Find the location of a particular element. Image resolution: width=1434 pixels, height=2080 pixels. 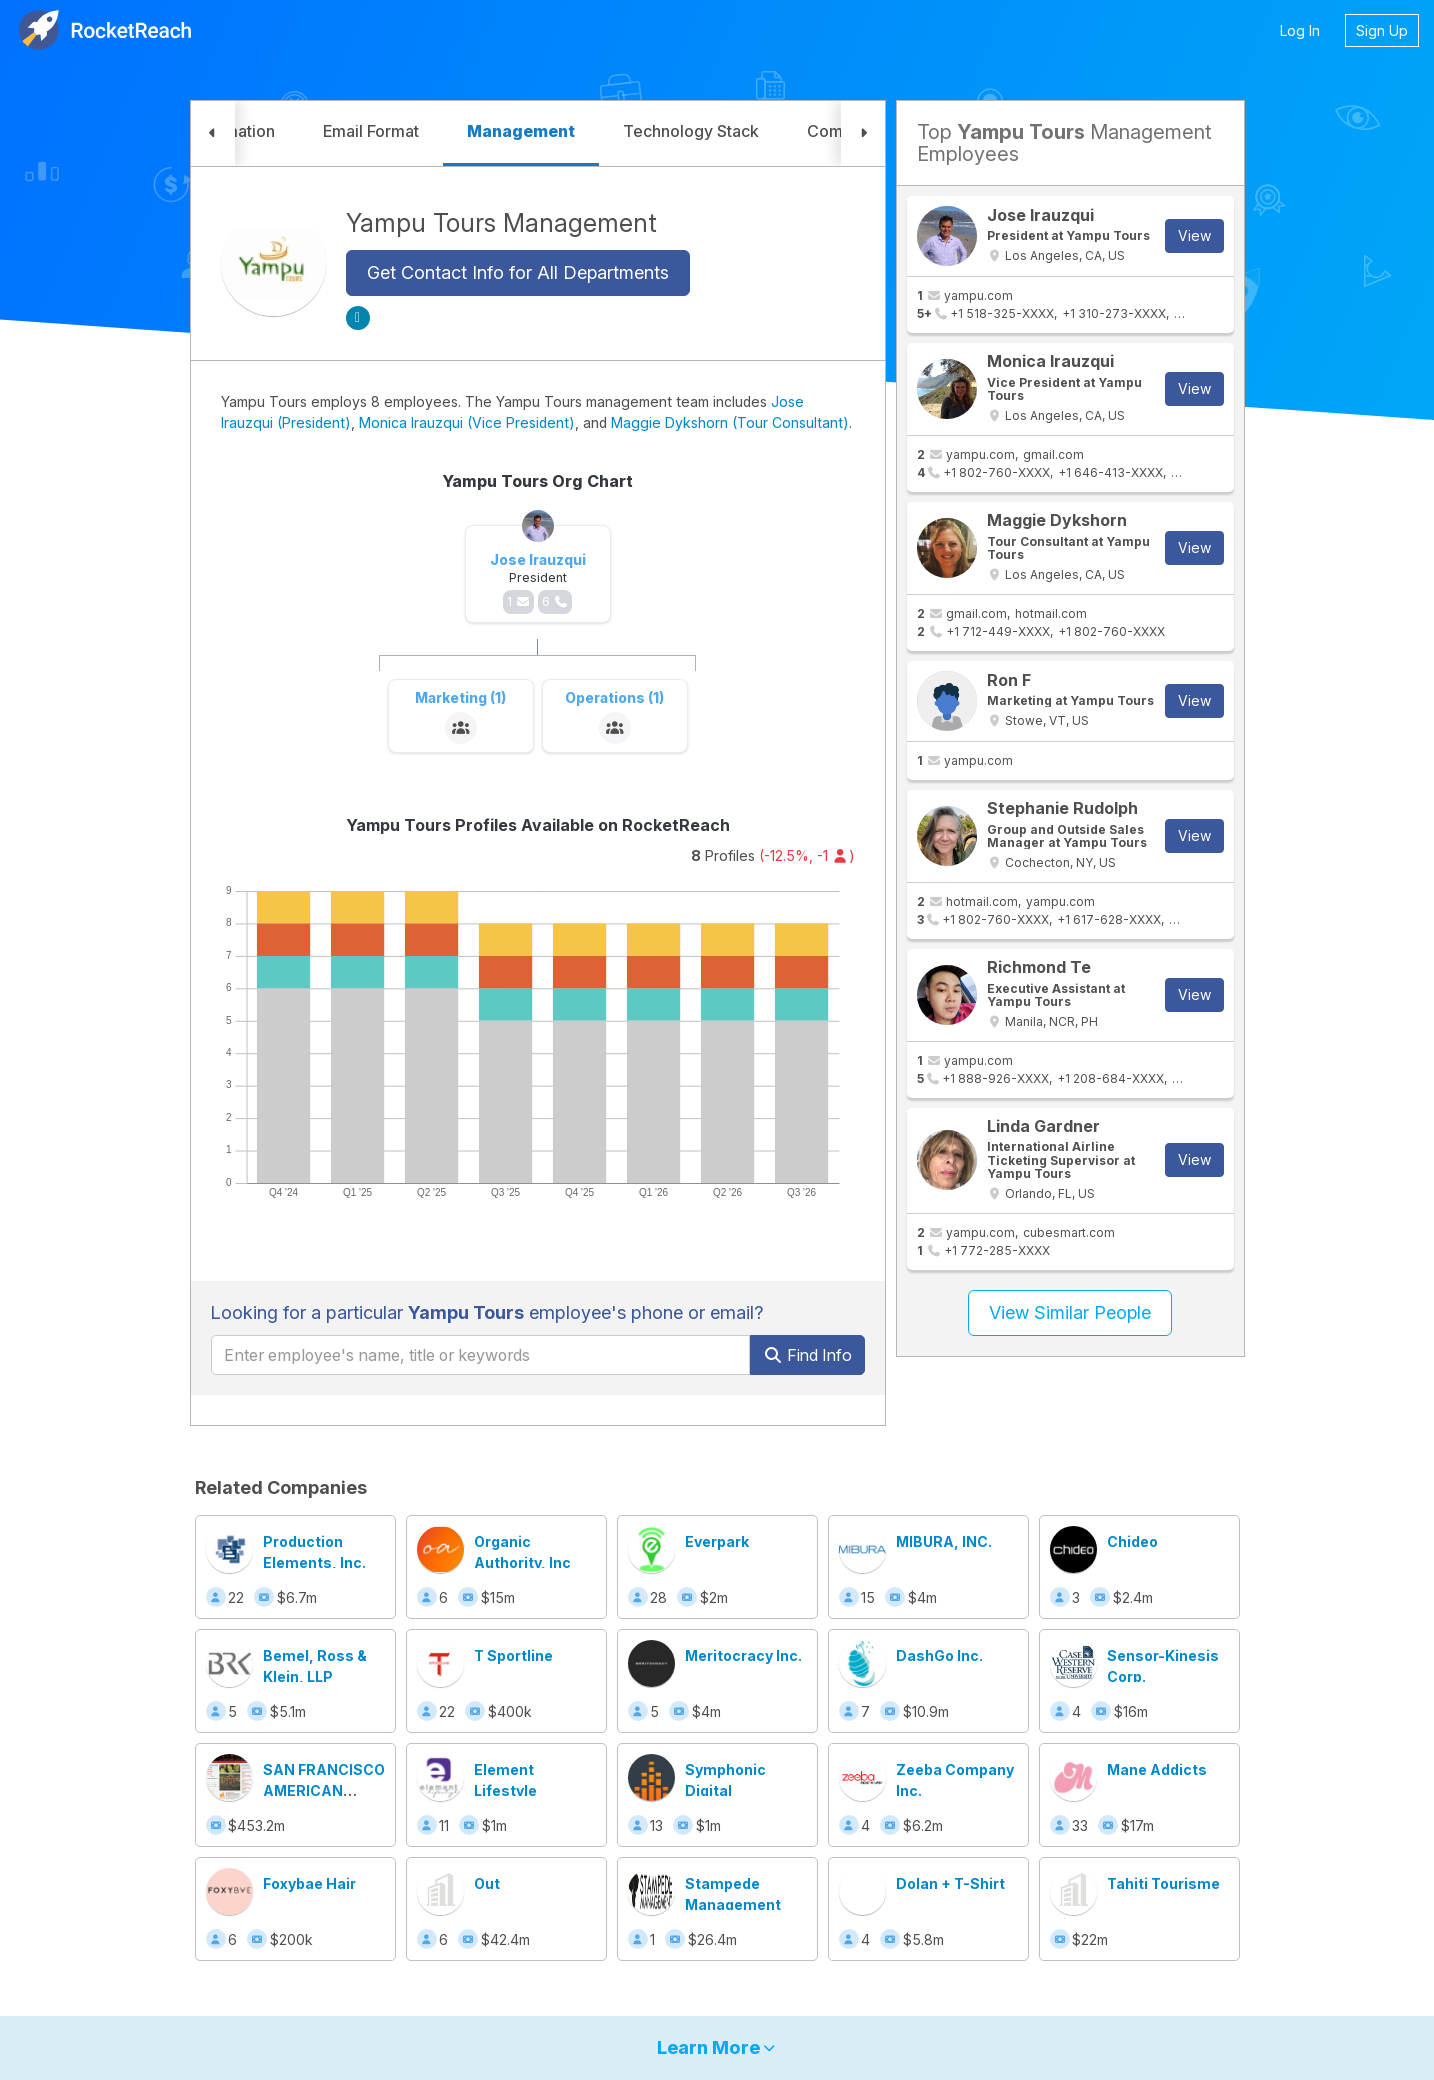

Chideo is located at coordinates (1132, 1541).